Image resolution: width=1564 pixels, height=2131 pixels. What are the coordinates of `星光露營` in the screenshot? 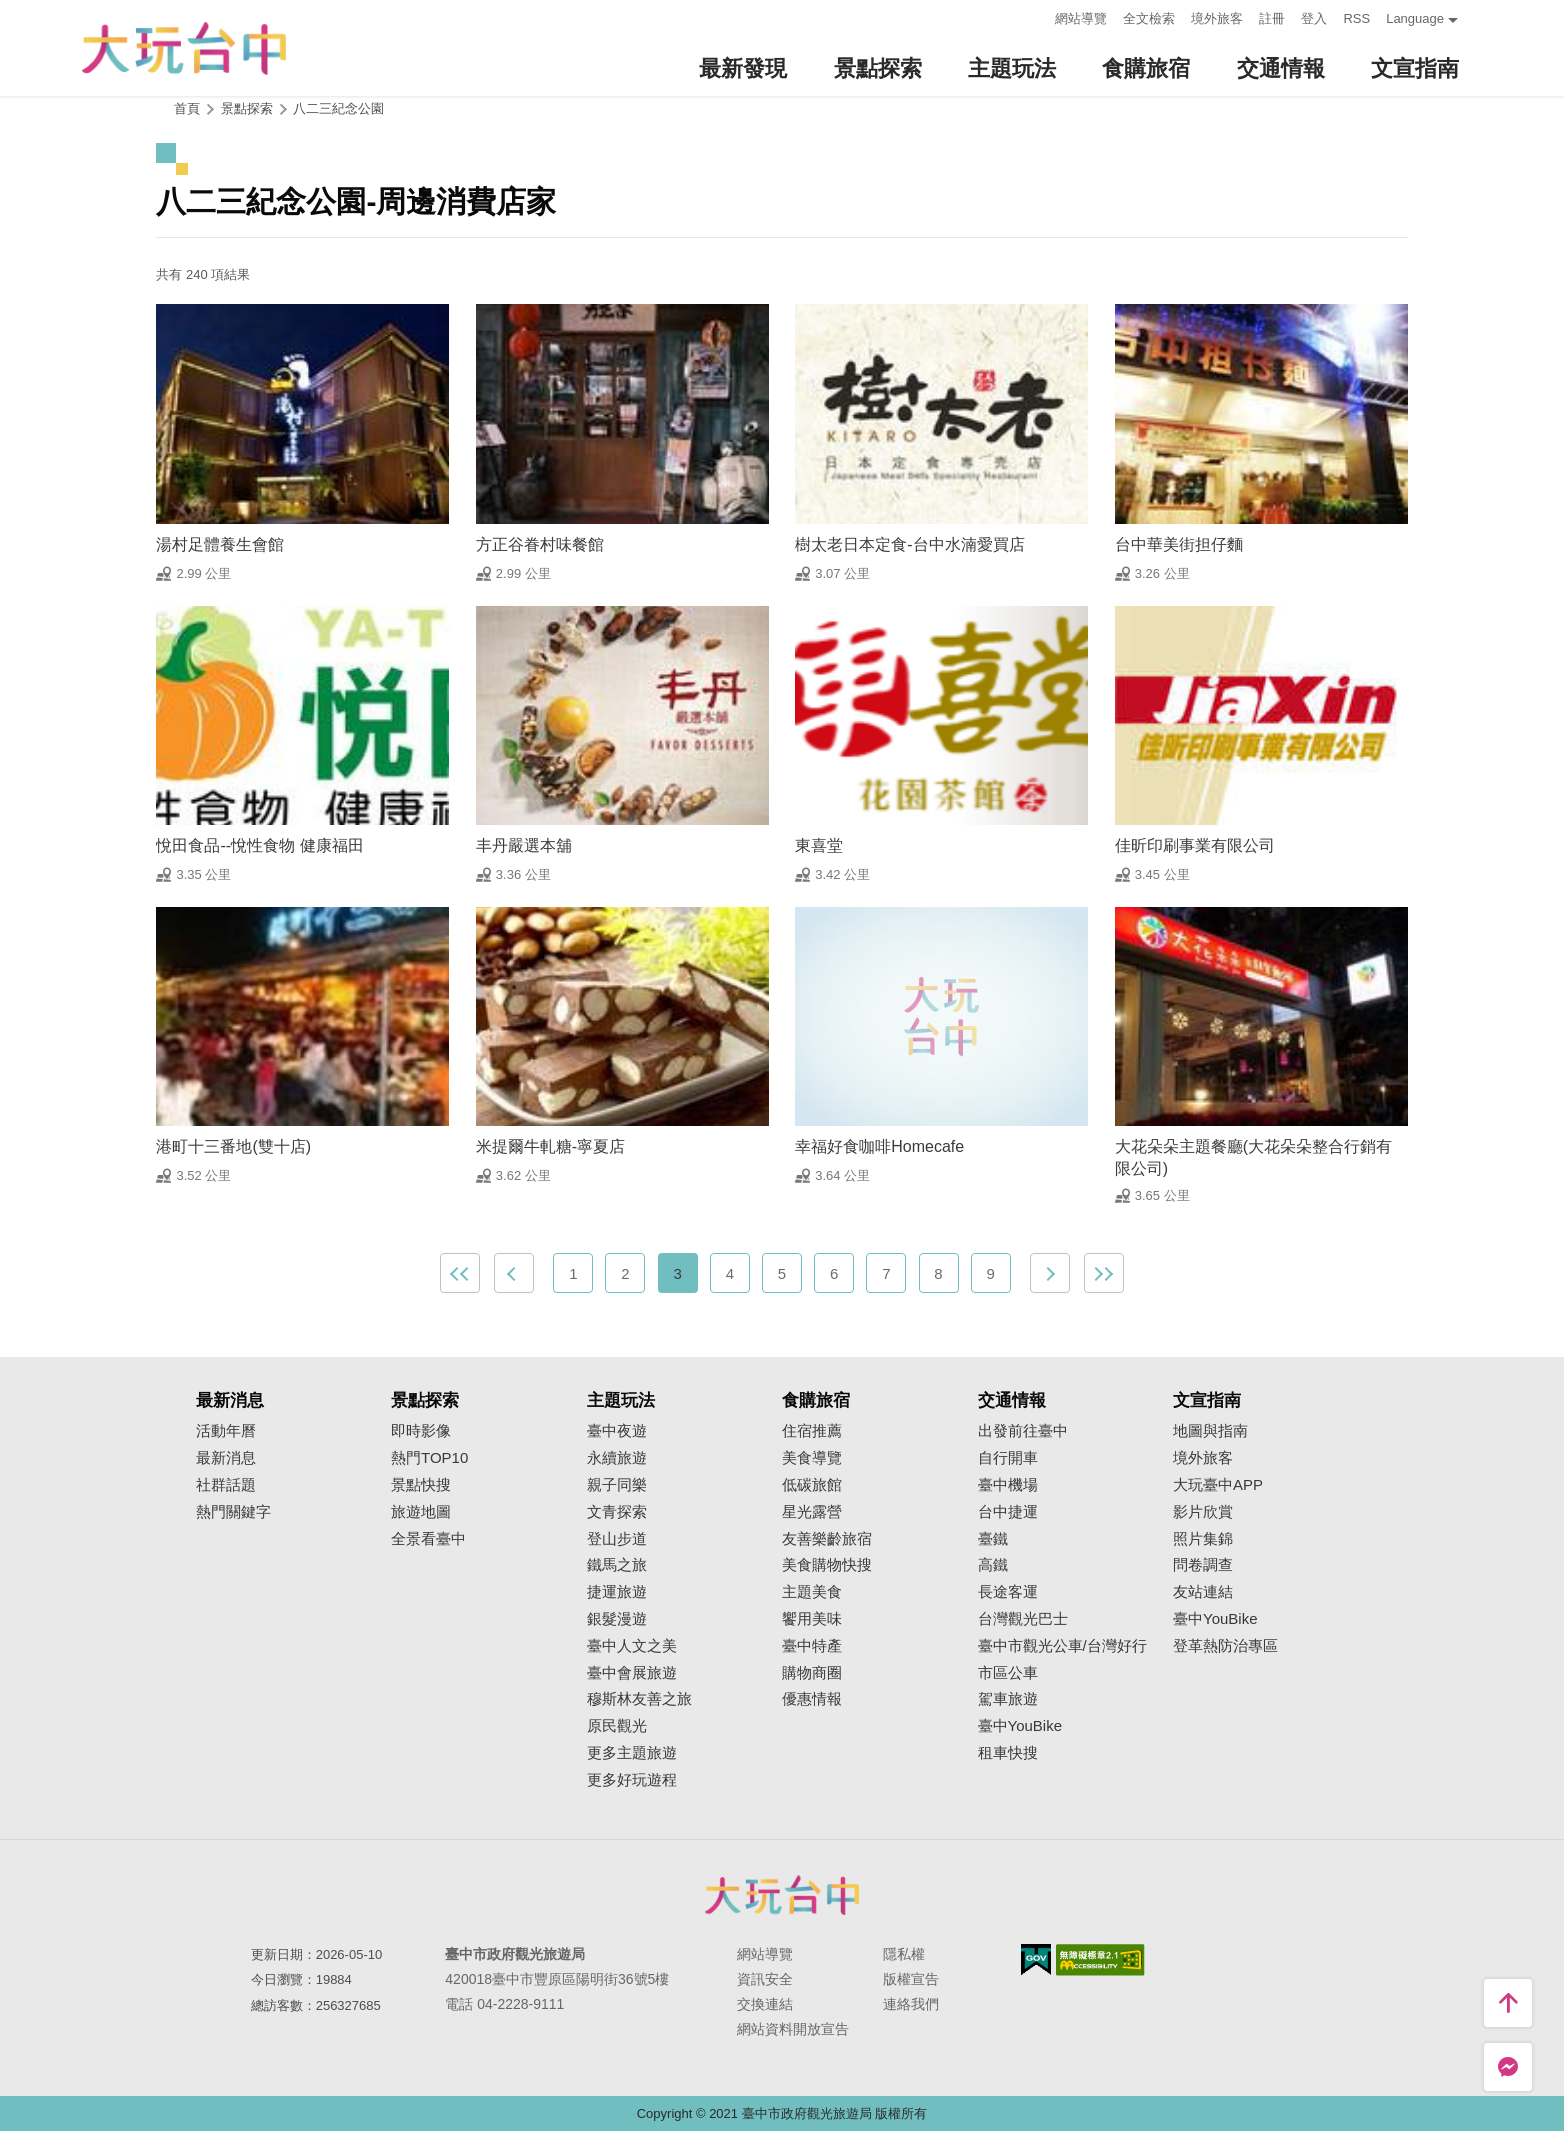 It's located at (812, 1512).